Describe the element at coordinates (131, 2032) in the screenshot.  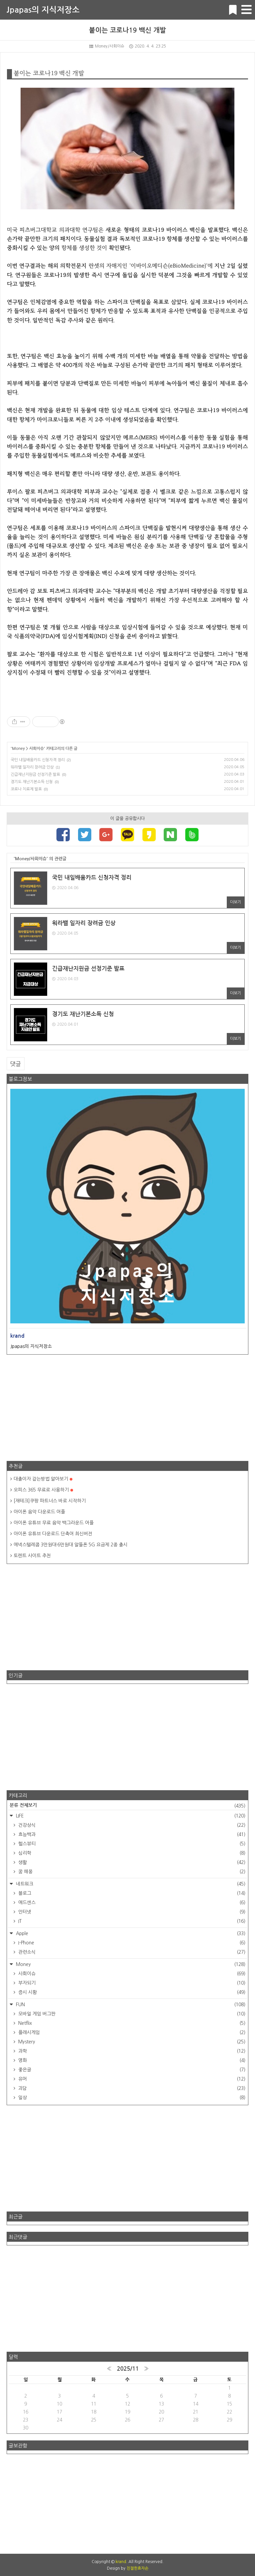
I see `플래시게임` at that location.